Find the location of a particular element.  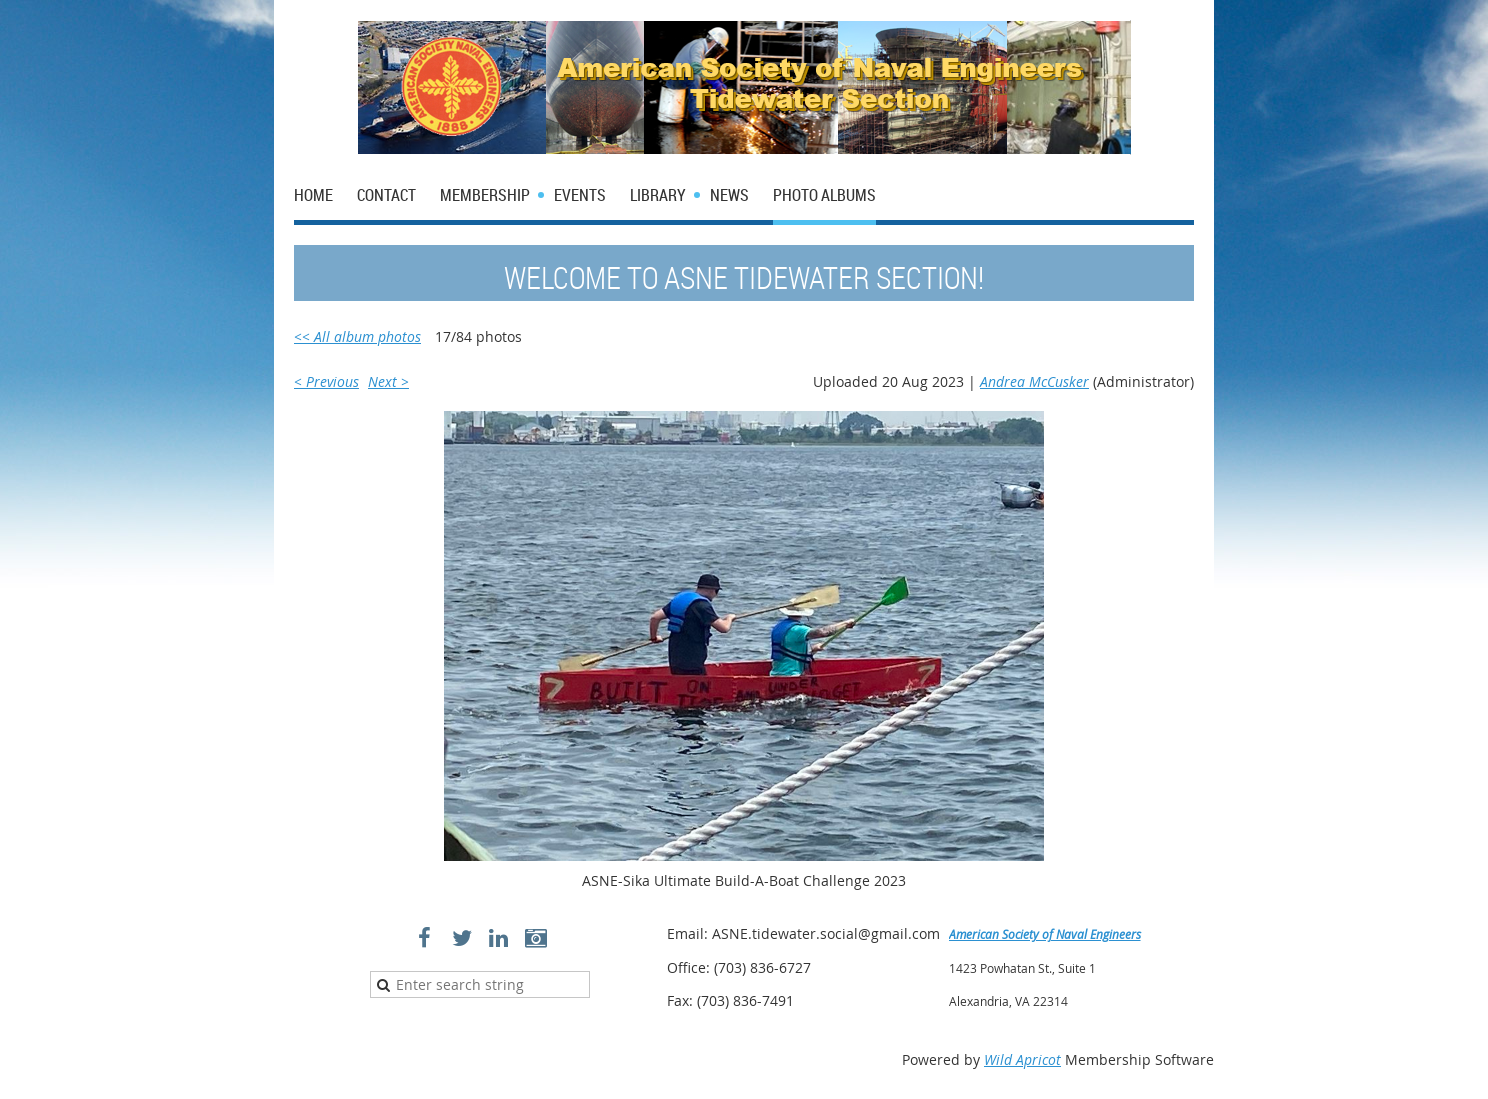

< Previous is located at coordinates (326, 381).